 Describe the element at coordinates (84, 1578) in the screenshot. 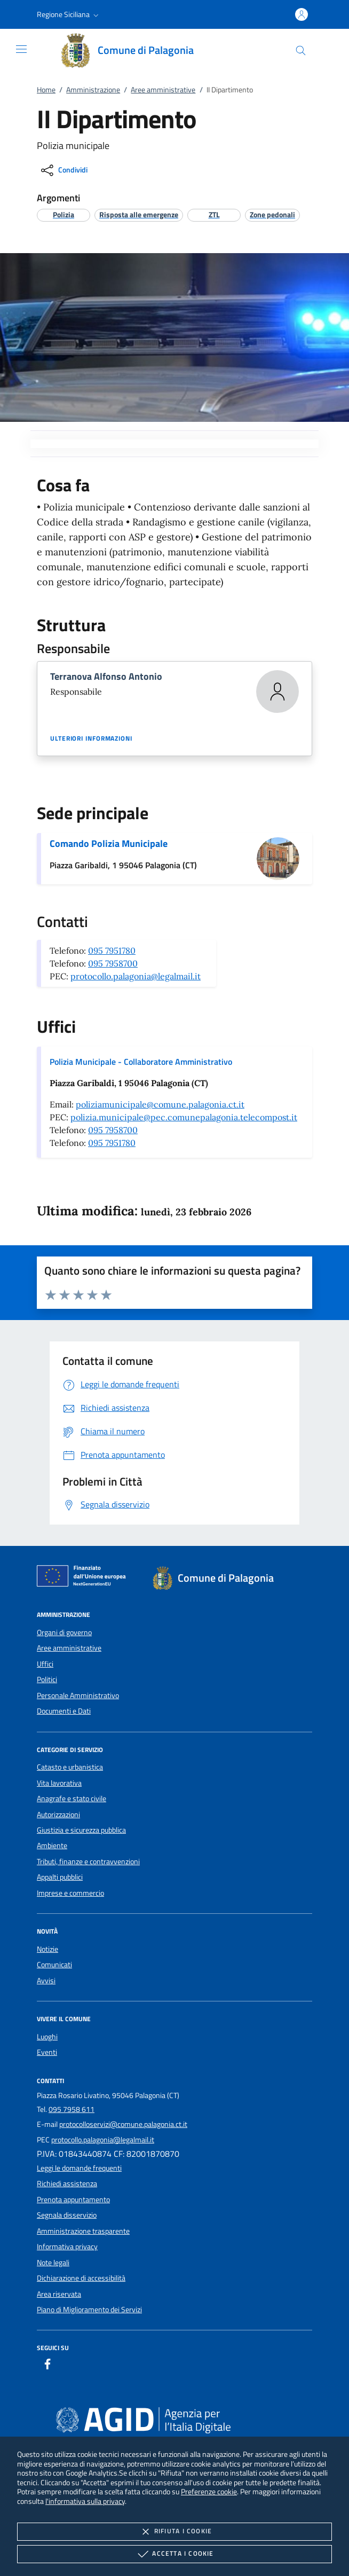

I see `[Unione Europea (Collegamento esterno - Apre su nuova scheda)]` at that location.